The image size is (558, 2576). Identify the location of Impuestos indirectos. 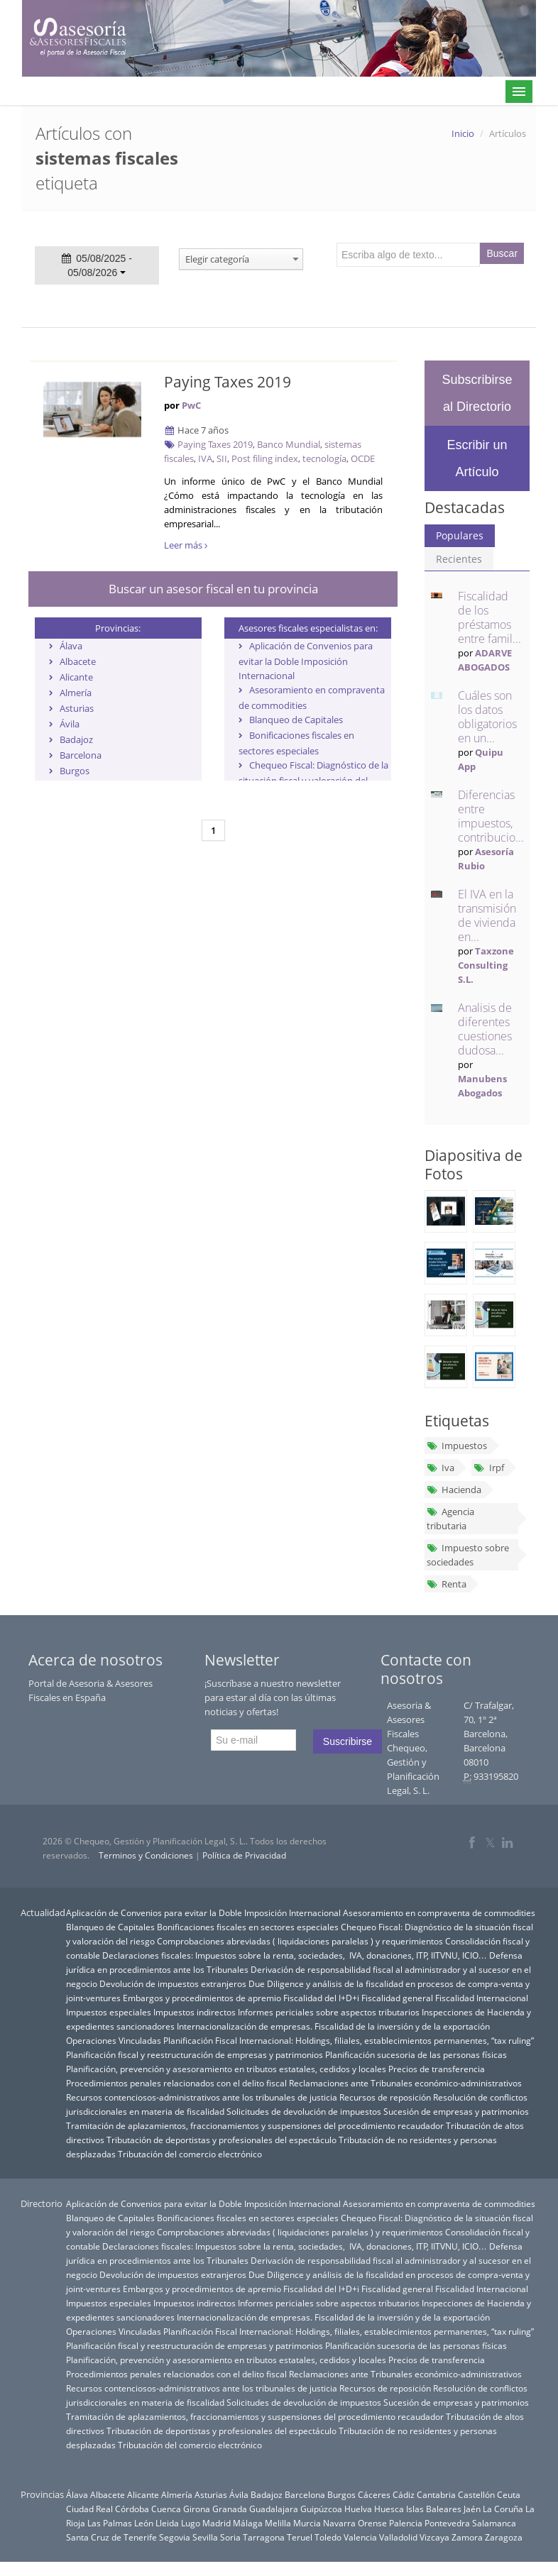
(194, 2012).